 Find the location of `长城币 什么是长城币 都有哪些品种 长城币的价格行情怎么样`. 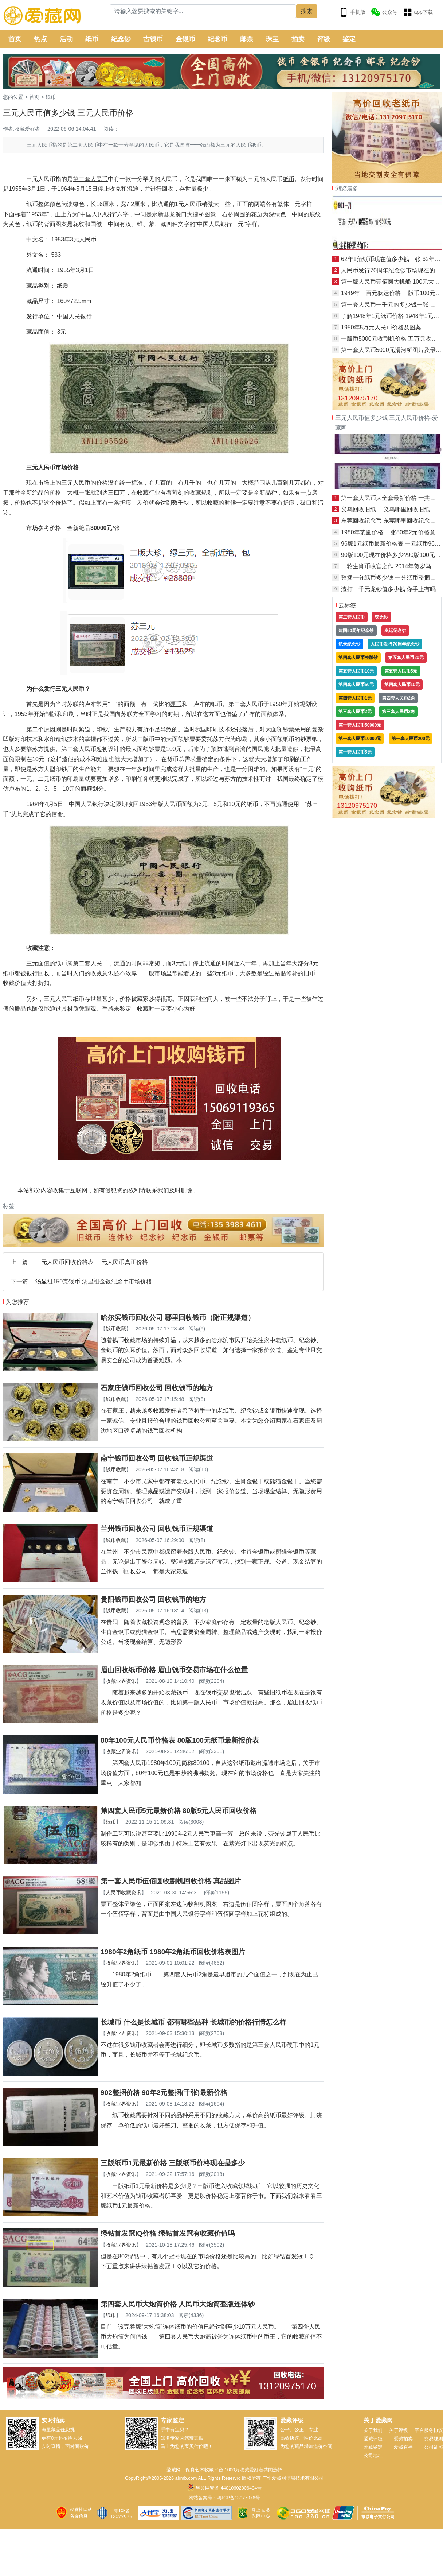

长城币 什么是长城币 都有哪些品种 长城币的价格行情怎么样 is located at coordinates (193, 2022).